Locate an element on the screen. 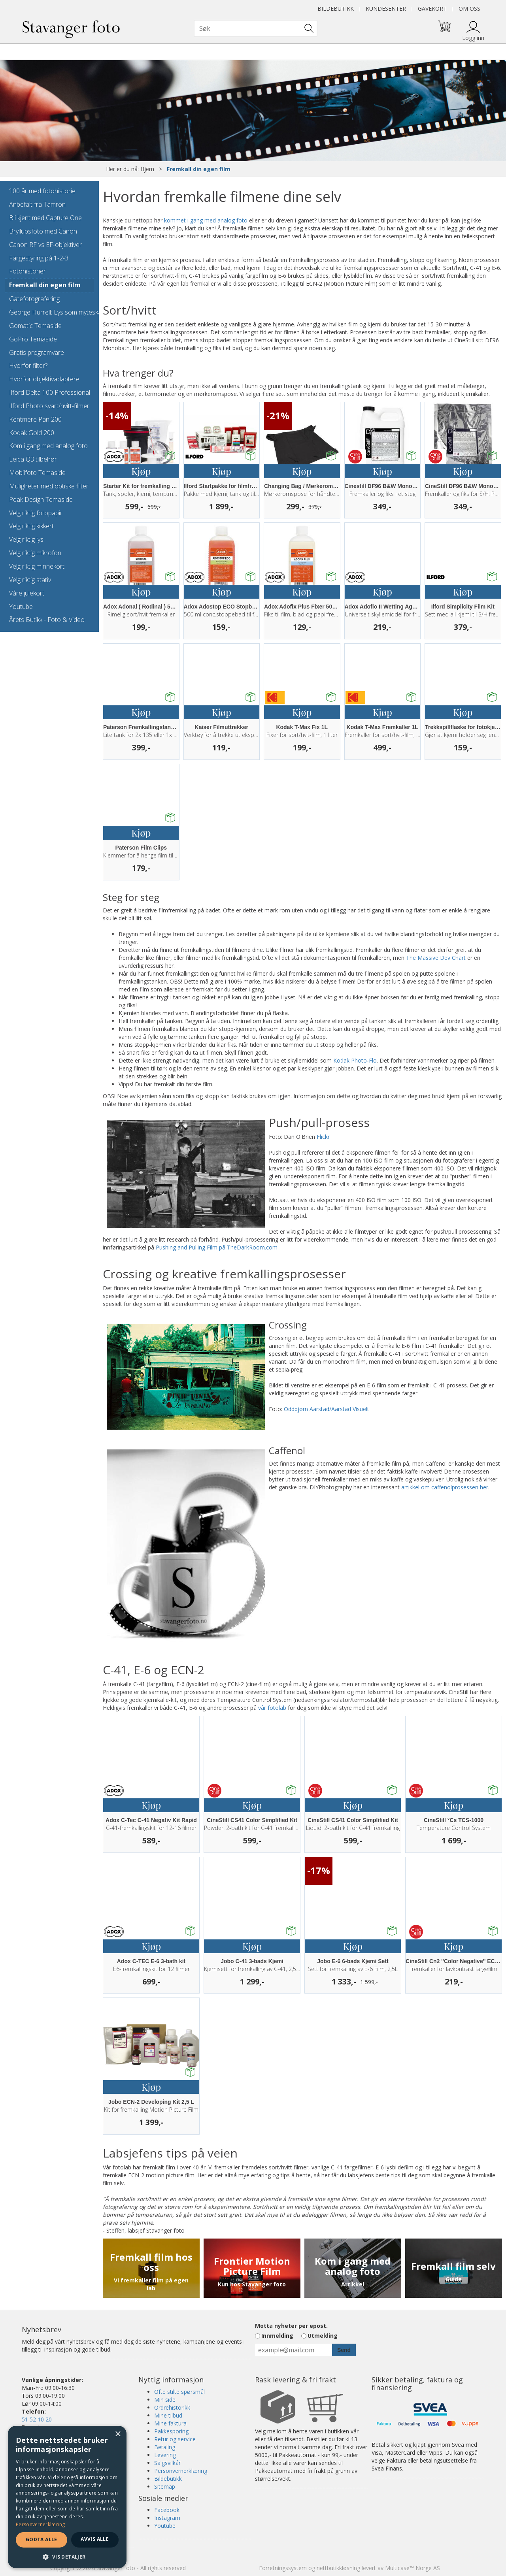  Hjem is located at coordinates (147, 169).